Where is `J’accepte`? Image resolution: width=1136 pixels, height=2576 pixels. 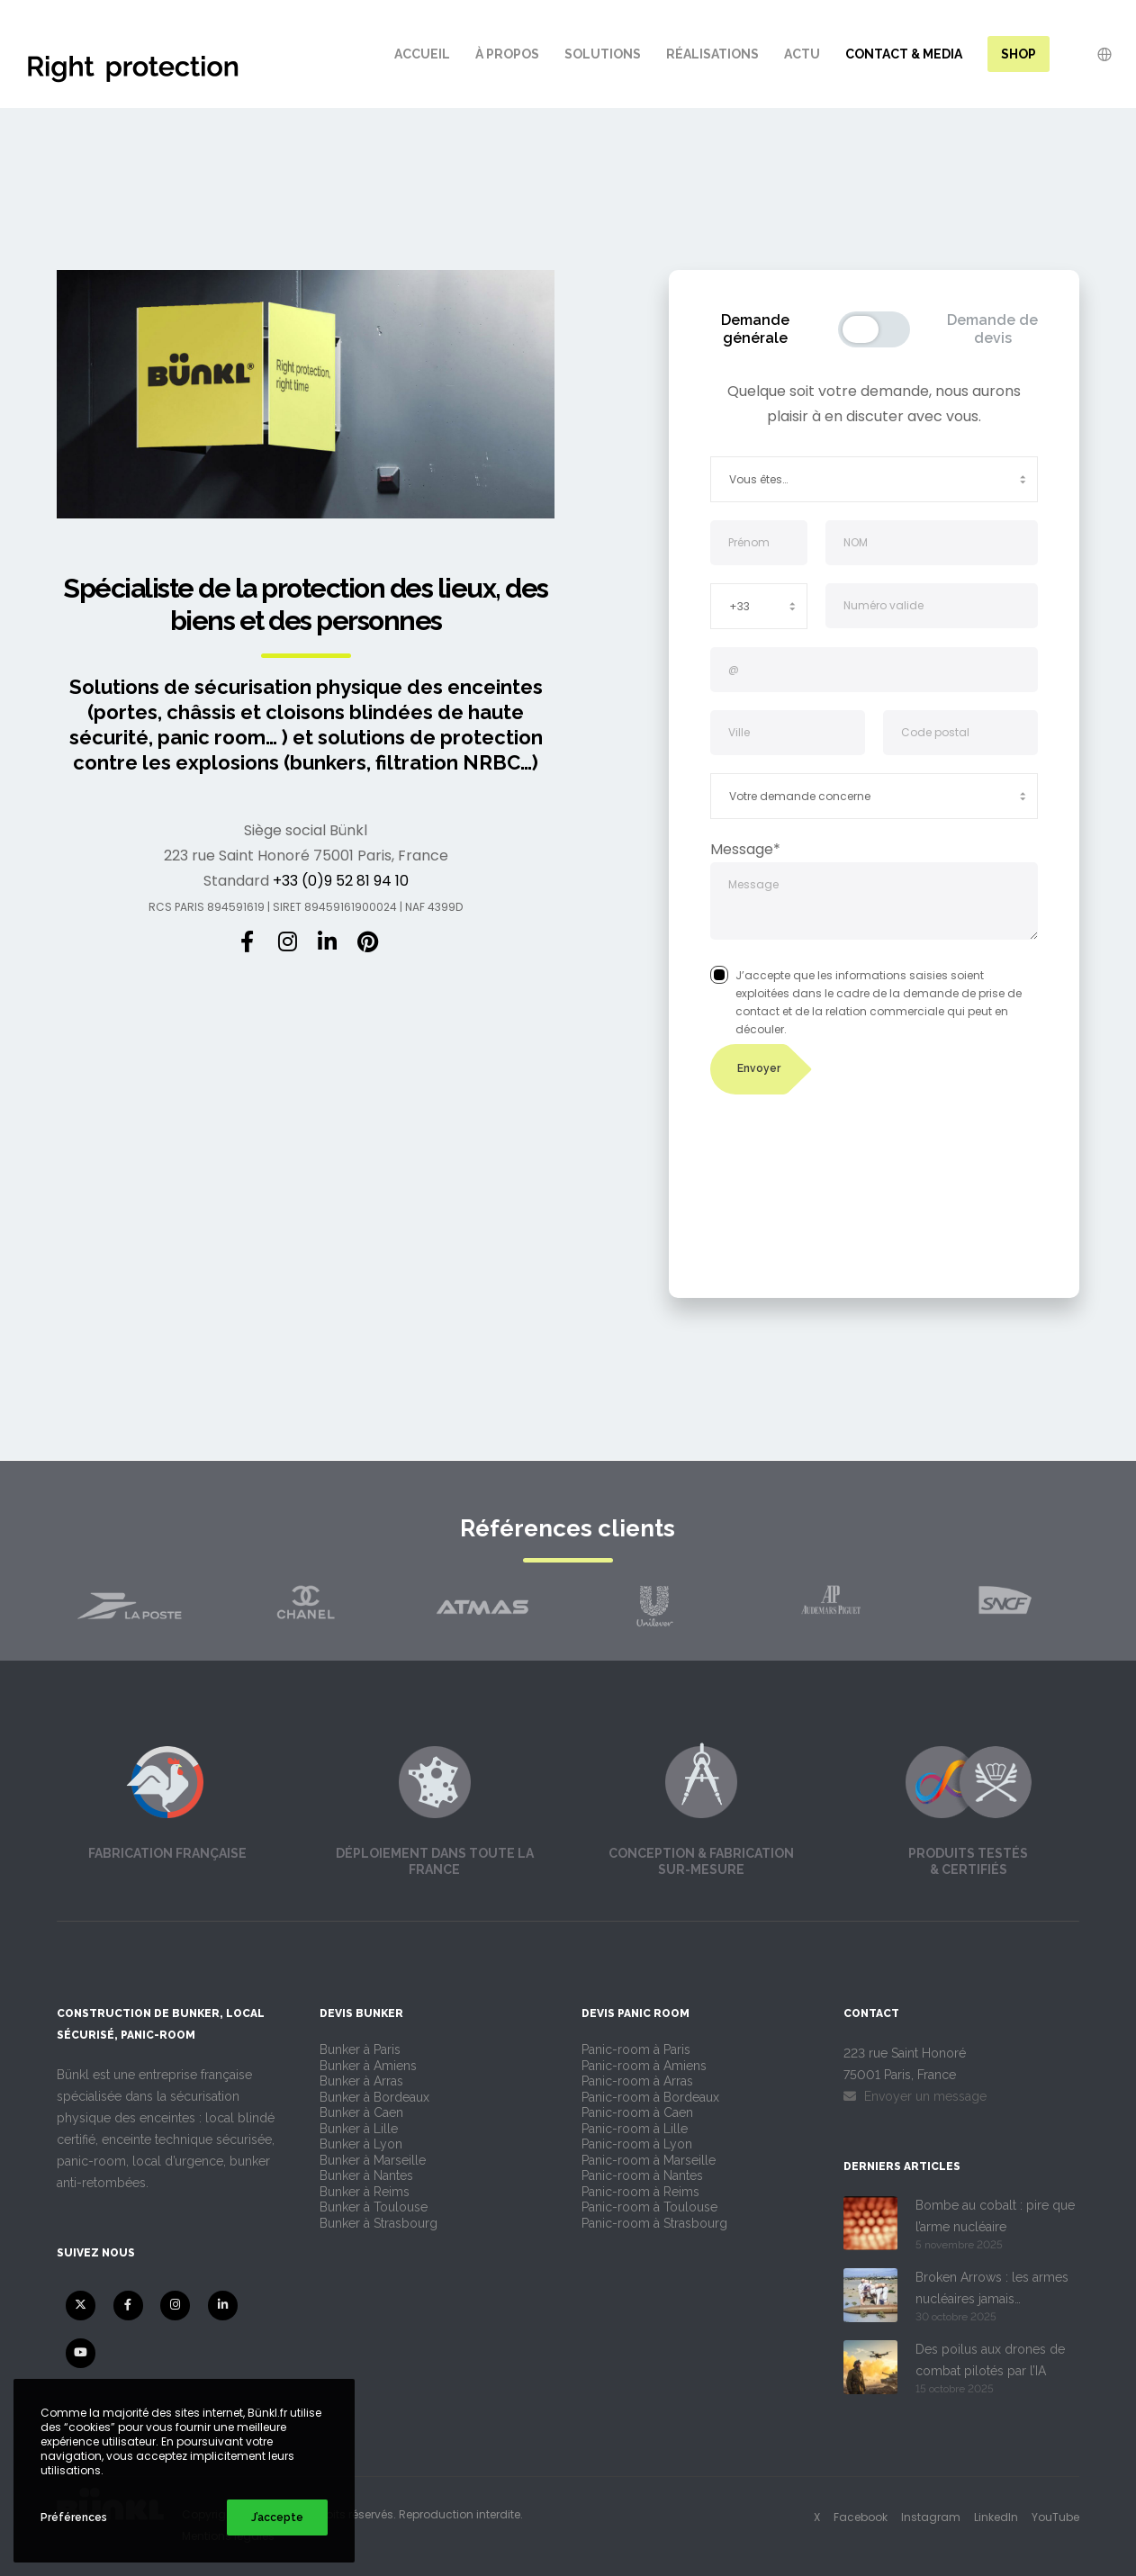
J’accepte is located at coordinates (277, 2517).